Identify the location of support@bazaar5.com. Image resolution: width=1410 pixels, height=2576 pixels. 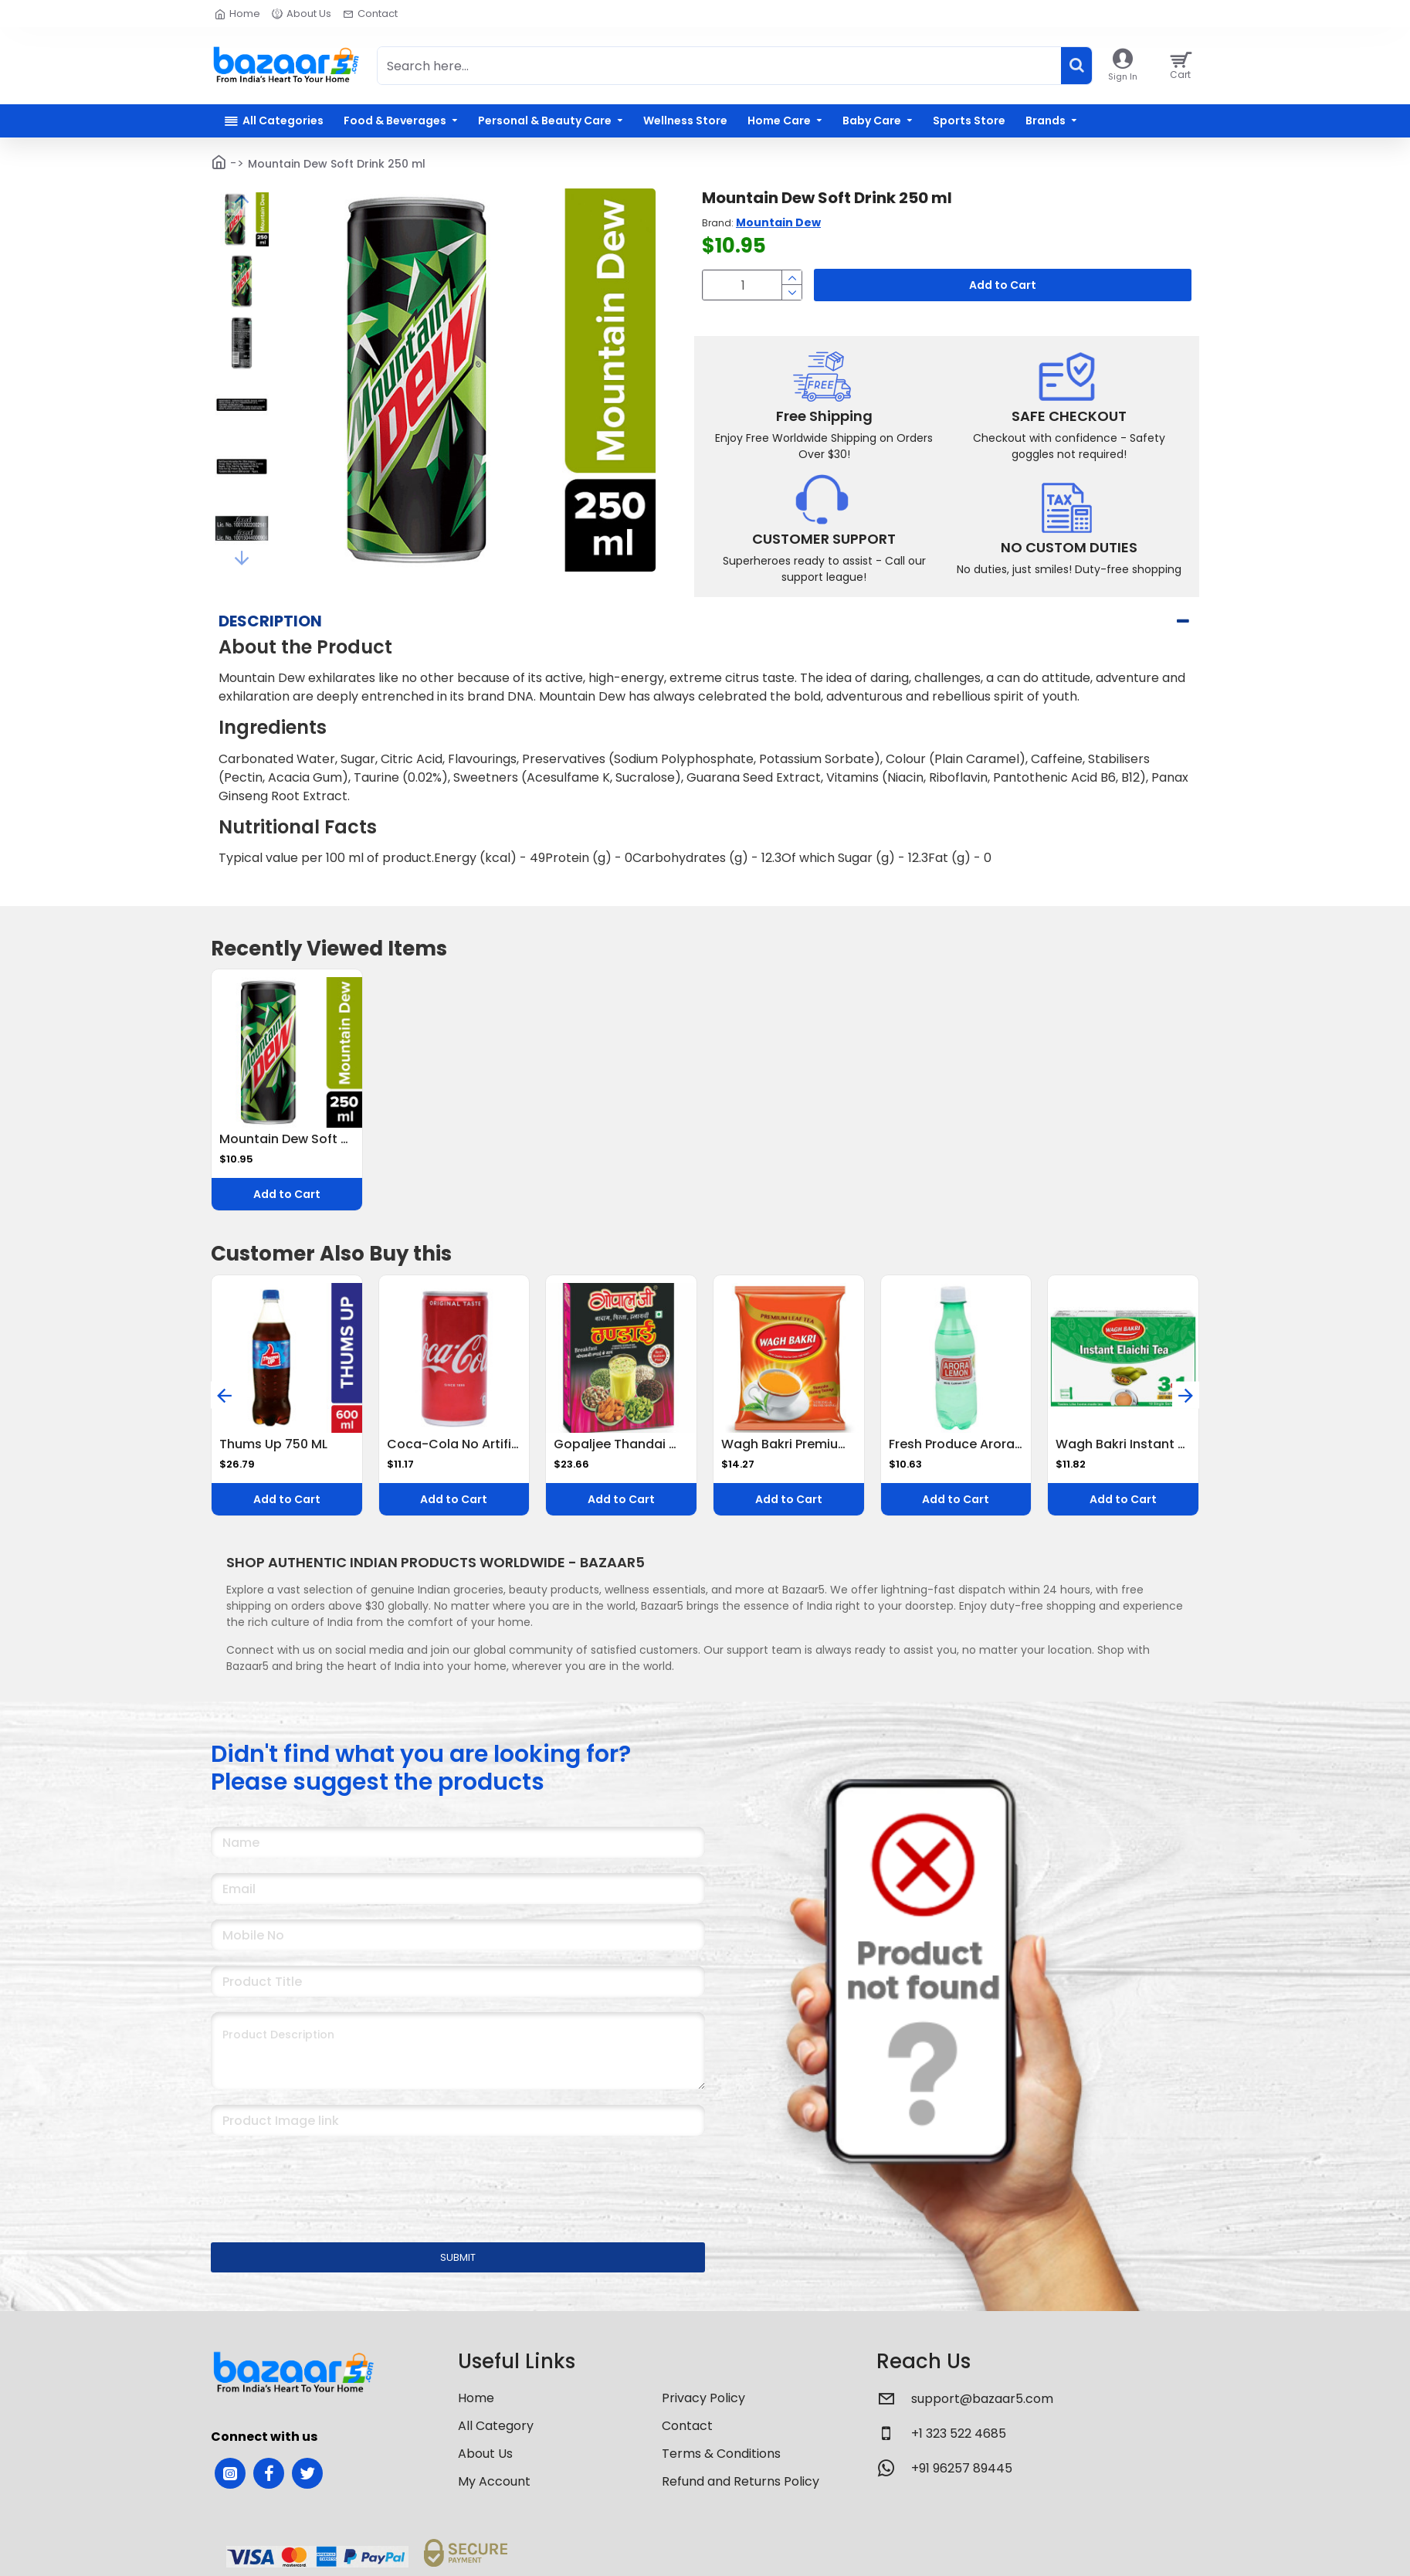
(982, 2406).